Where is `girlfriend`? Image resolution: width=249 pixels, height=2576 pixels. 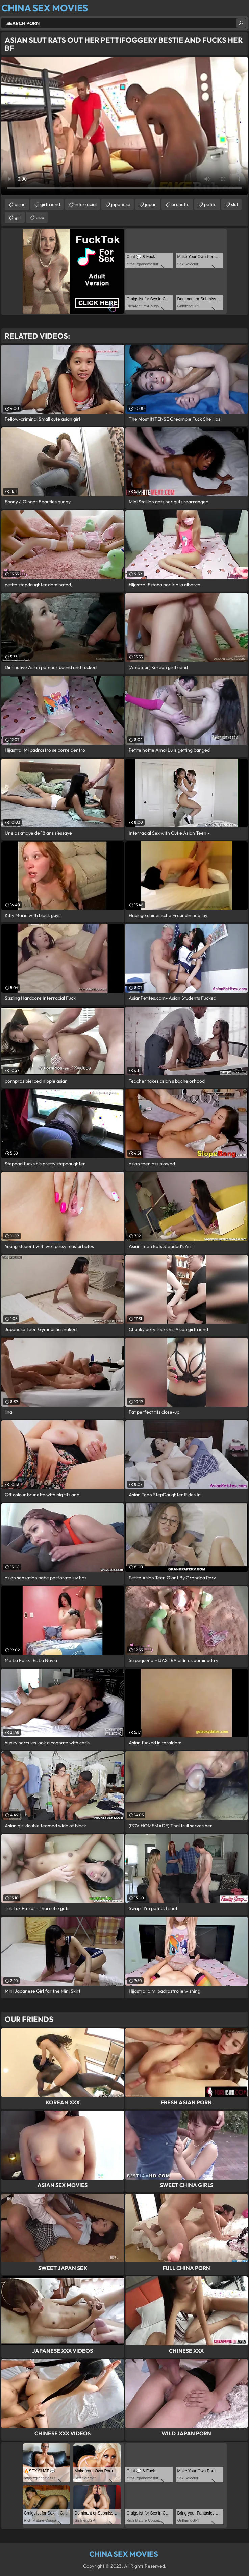 girlfriend is located at coordinates (50, 204).